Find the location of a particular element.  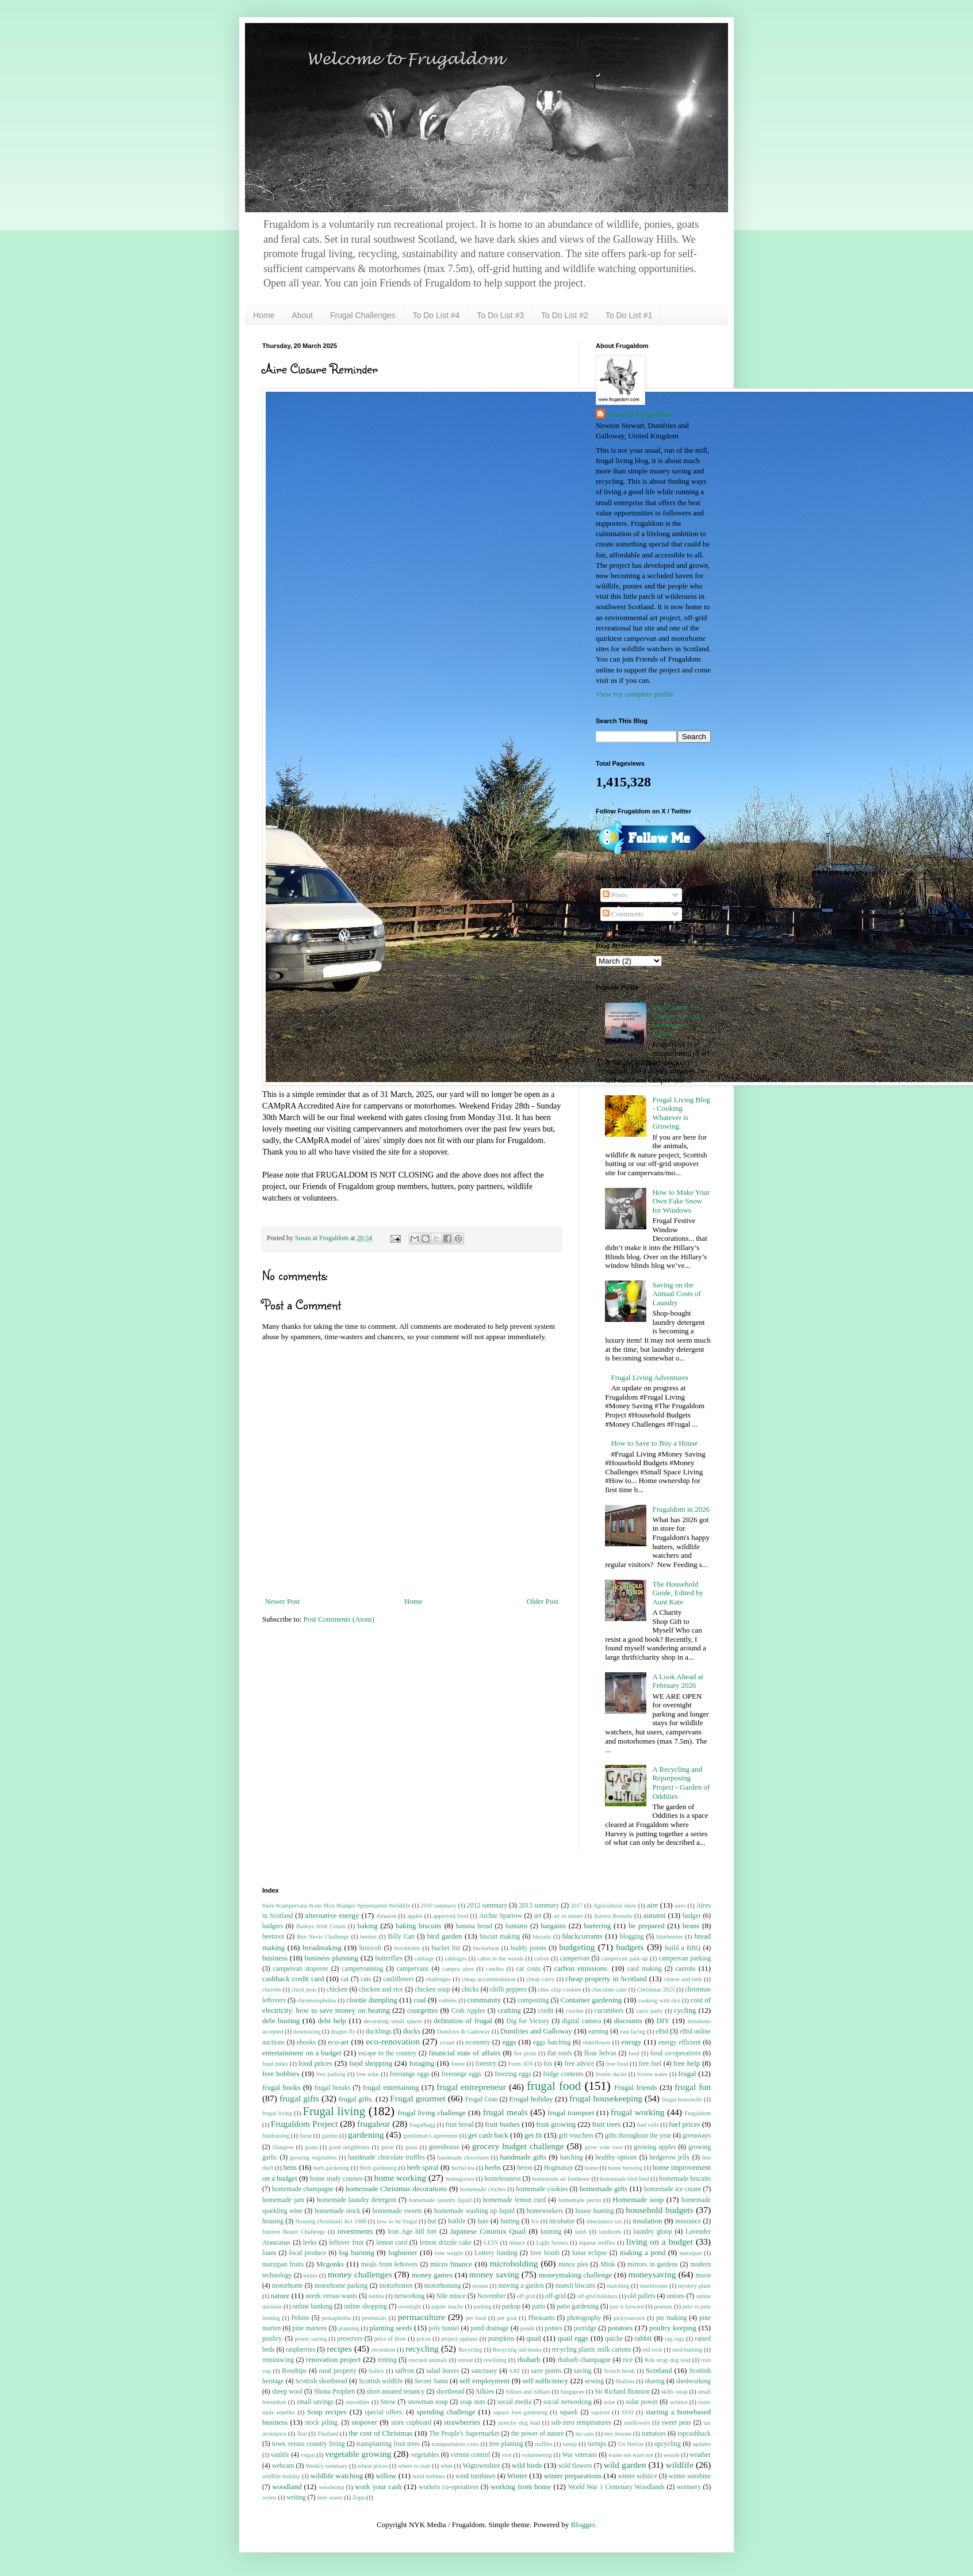

Zopa is located at coordinates (359, 2497).